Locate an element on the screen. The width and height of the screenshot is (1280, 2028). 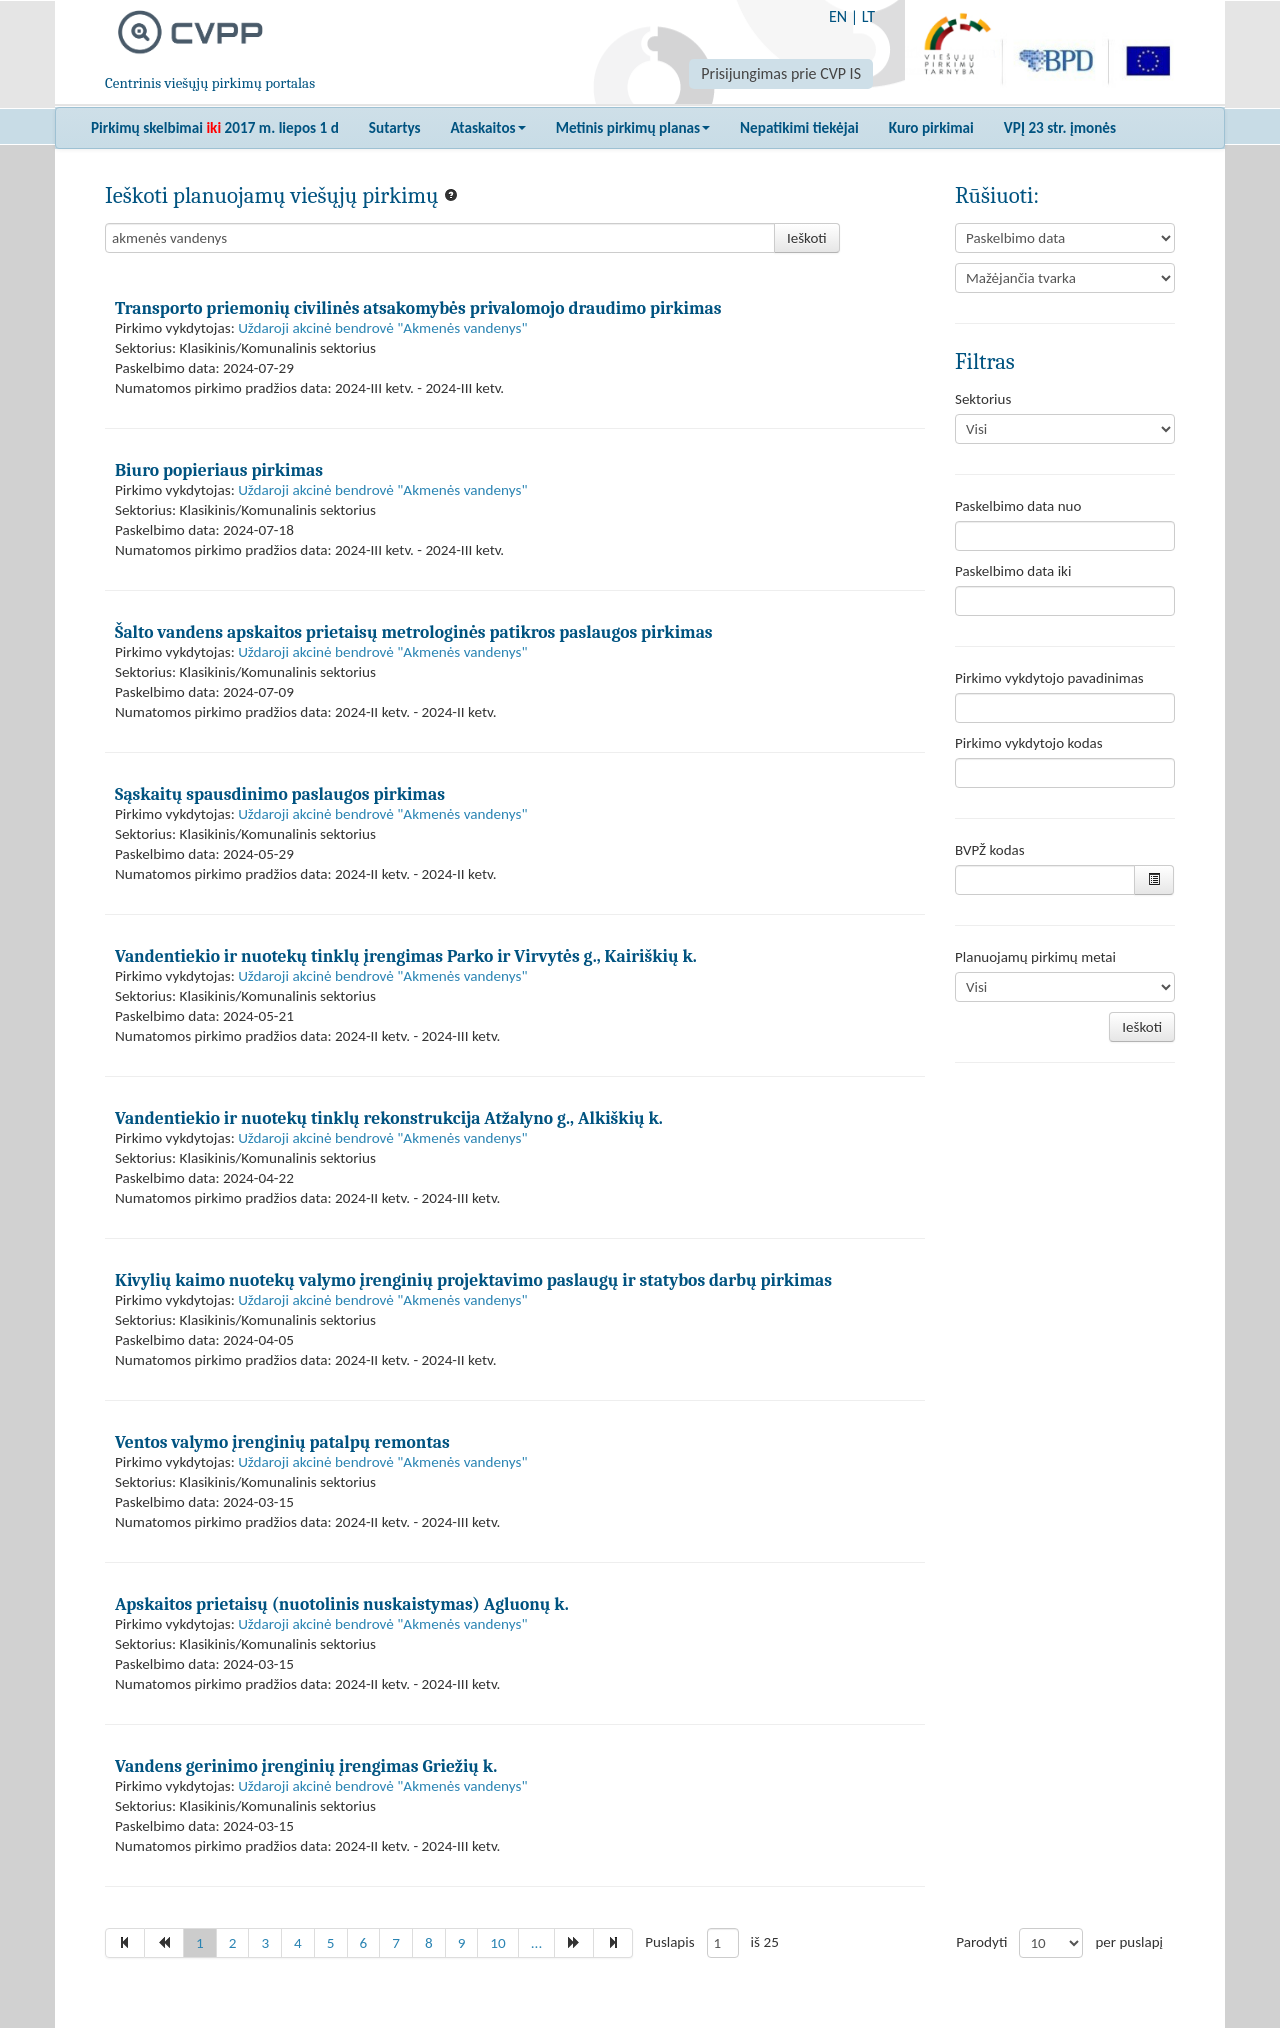
Pirkimo vykdytojo kodas is located at coordinates (1029, 743).